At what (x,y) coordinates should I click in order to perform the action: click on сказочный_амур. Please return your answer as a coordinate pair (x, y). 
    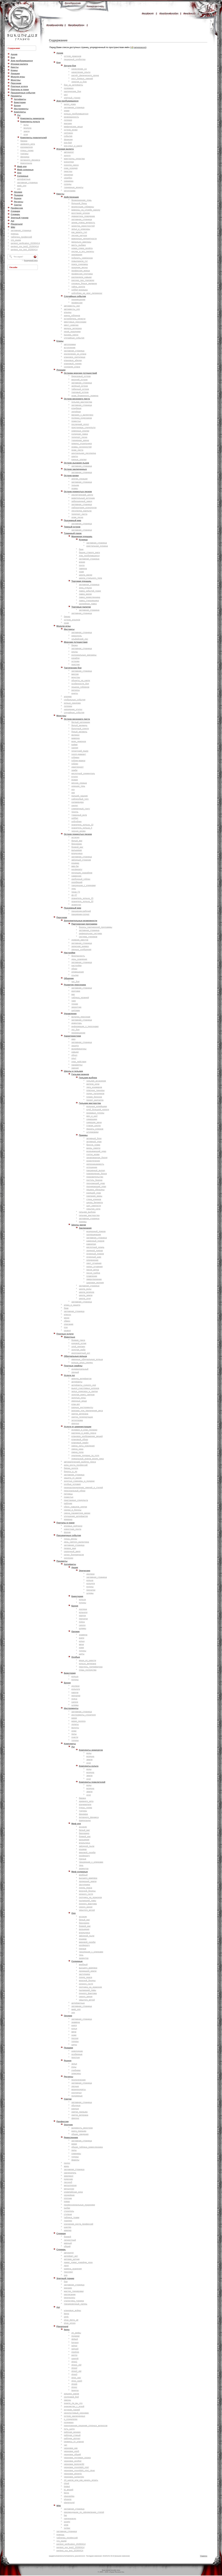
    Looking at the image, I should click on (72, 1551).